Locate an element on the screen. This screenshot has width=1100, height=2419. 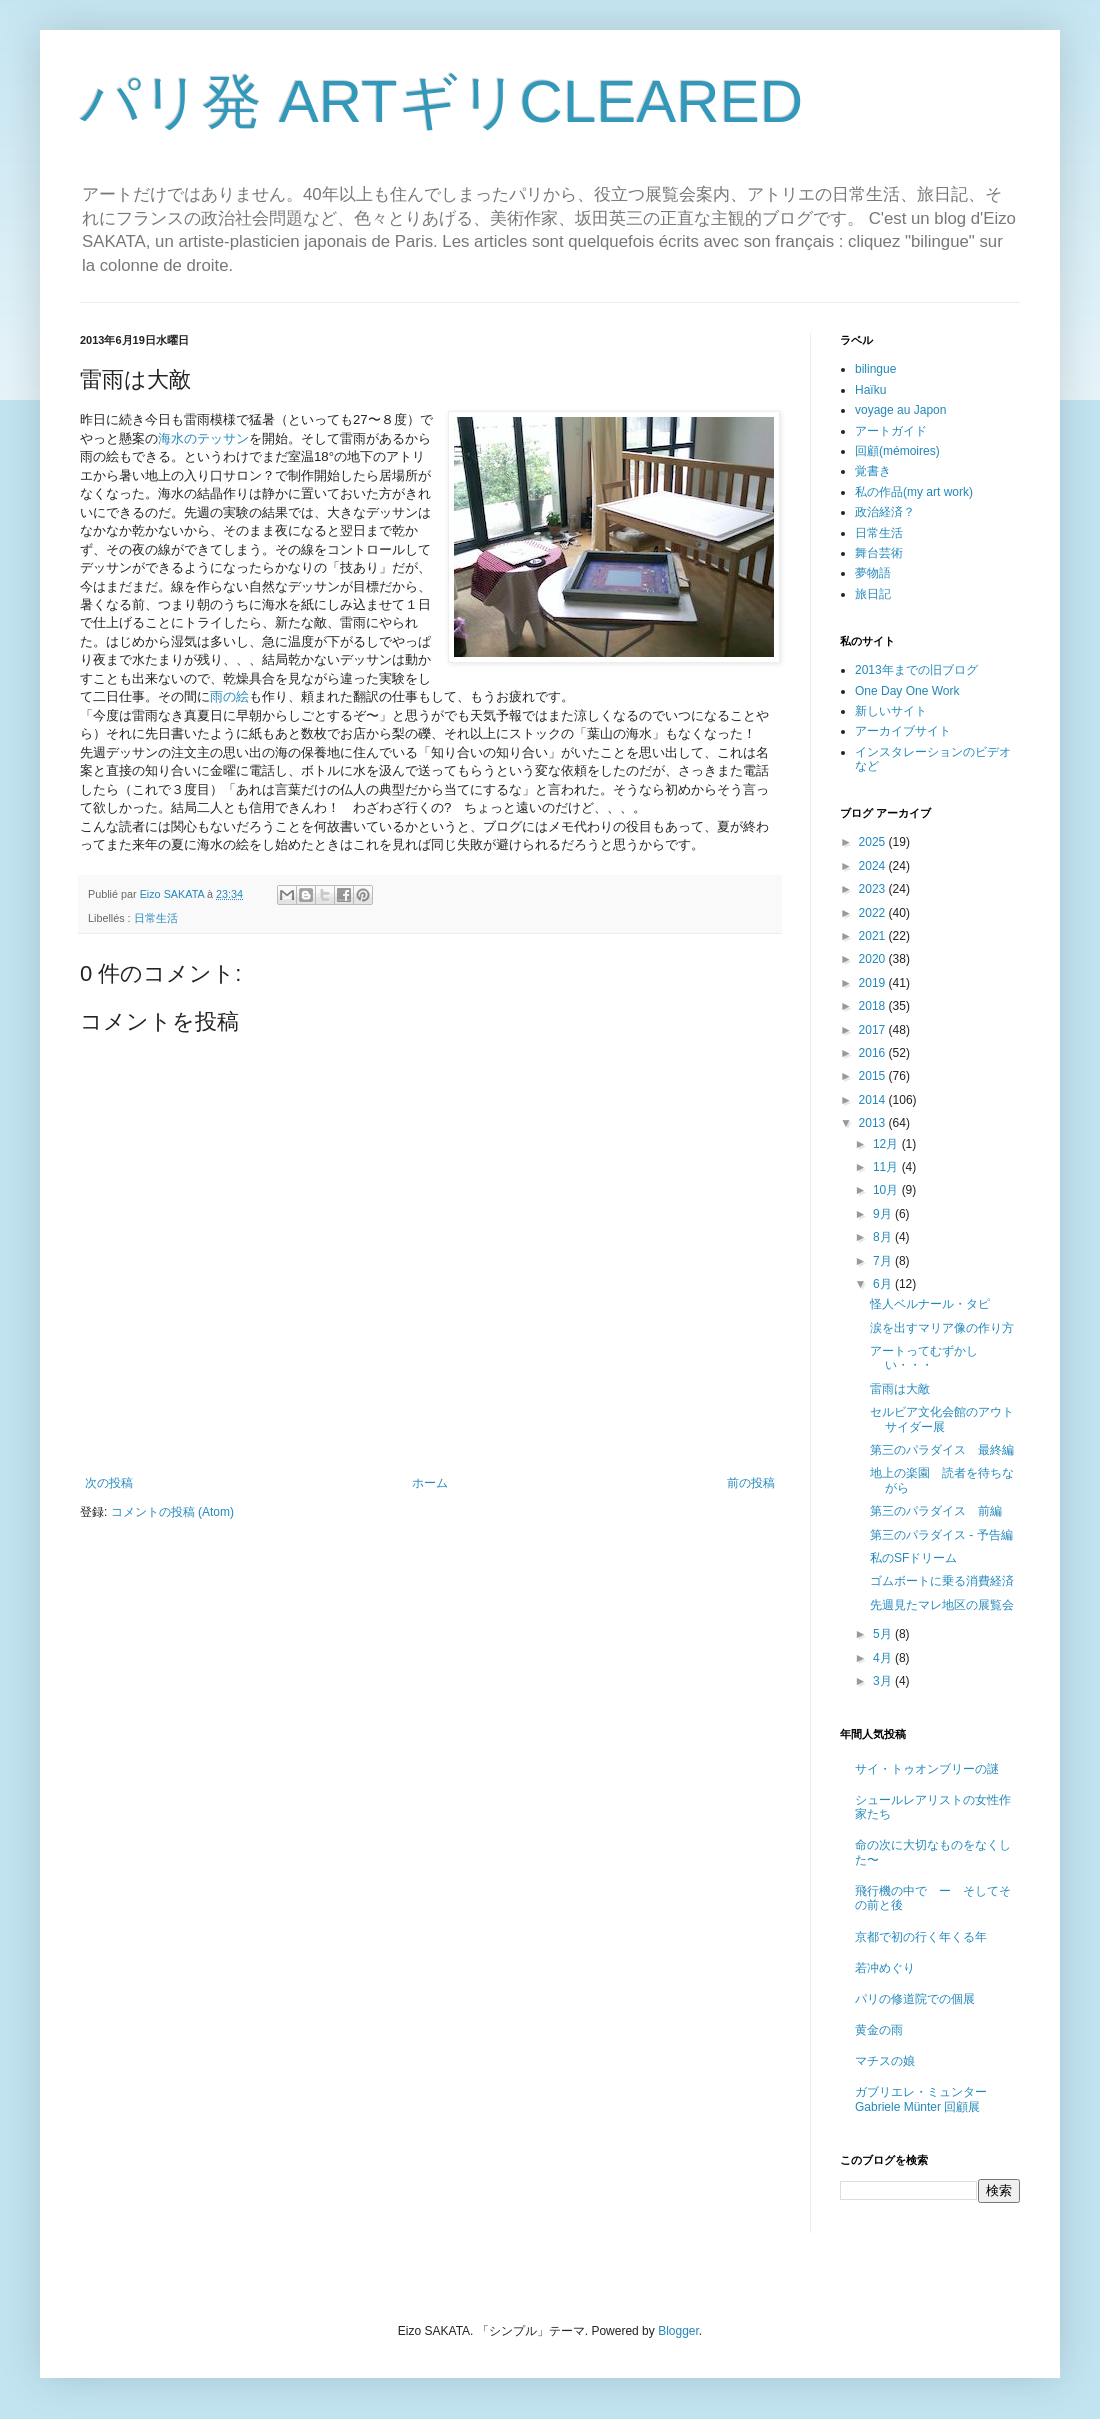
4月 is located at coordinates (884, 1658).